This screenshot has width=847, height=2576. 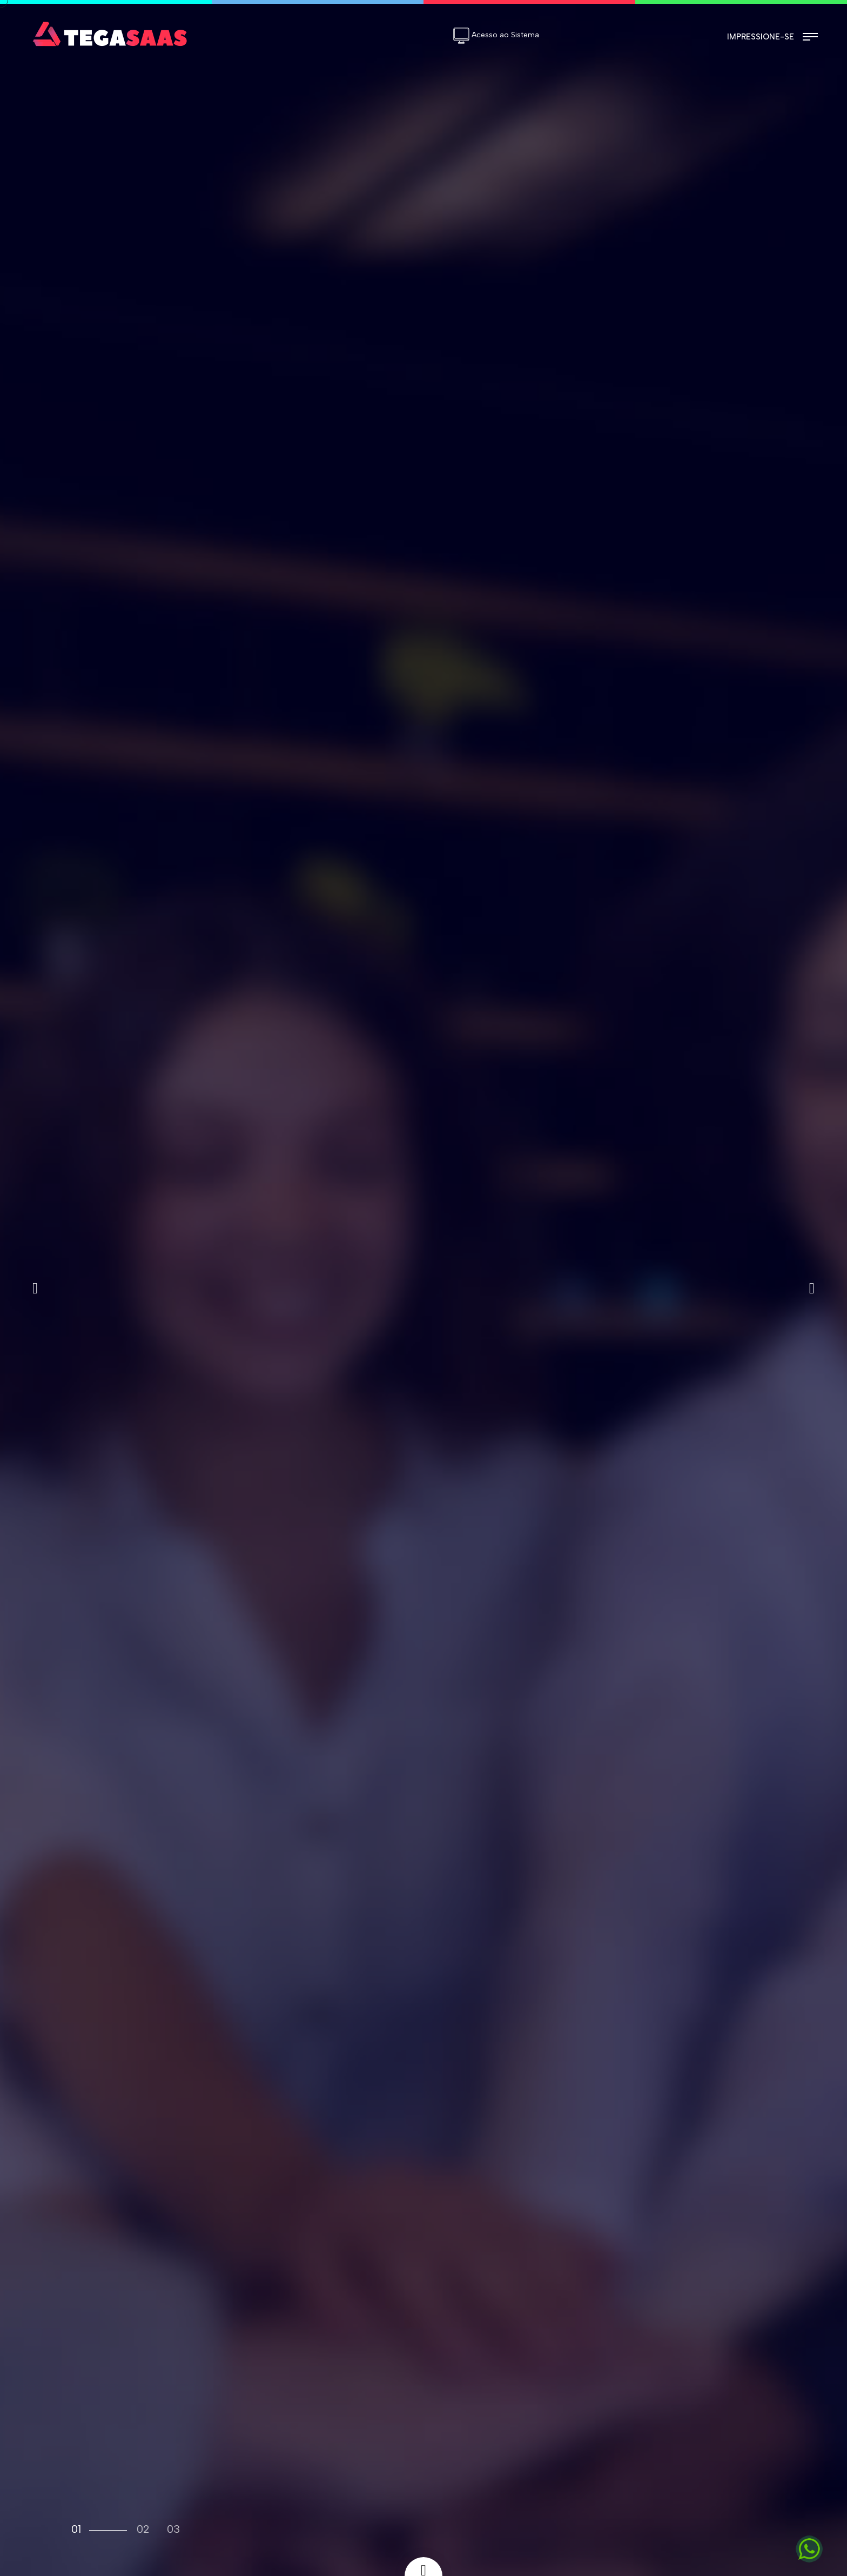 I want to click on 02, so click(x=143, y=2529).